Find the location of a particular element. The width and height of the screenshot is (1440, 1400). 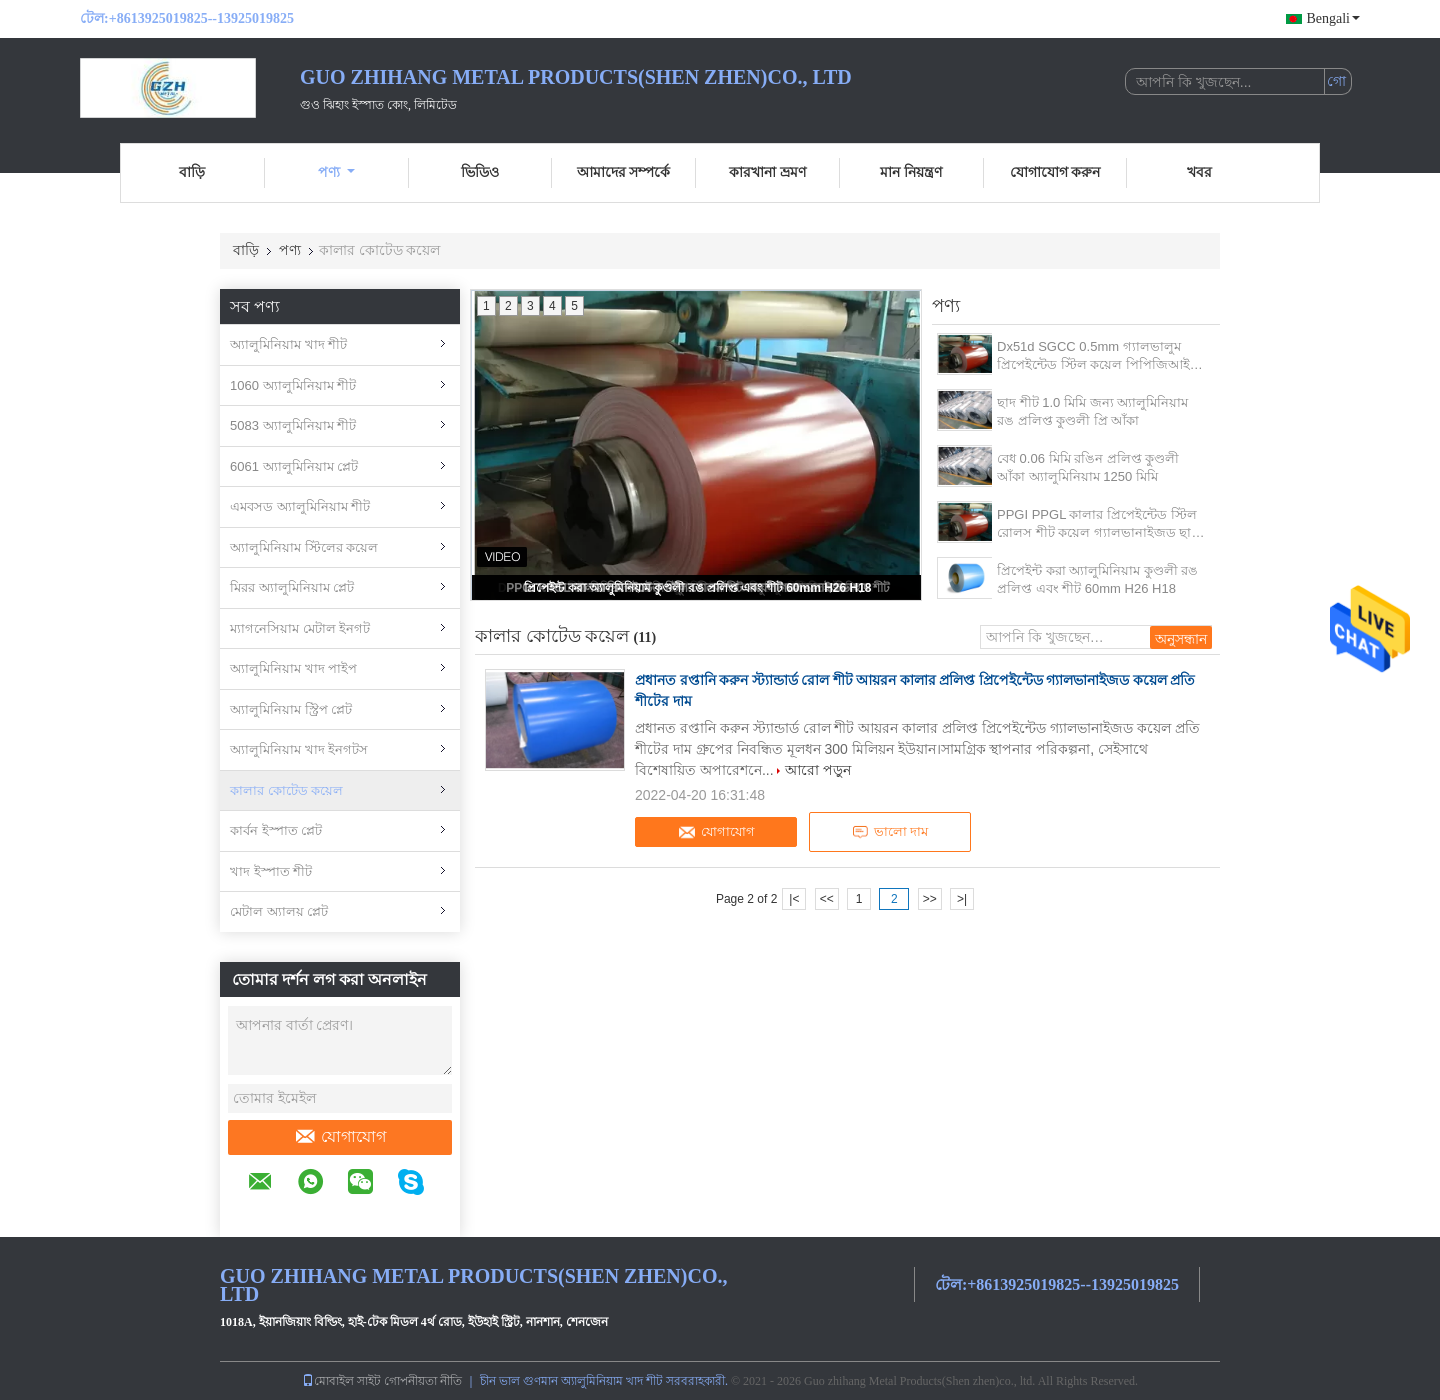

1060 অ্যালুমিনিয়াম শীট is located at coordinates (293, 385).